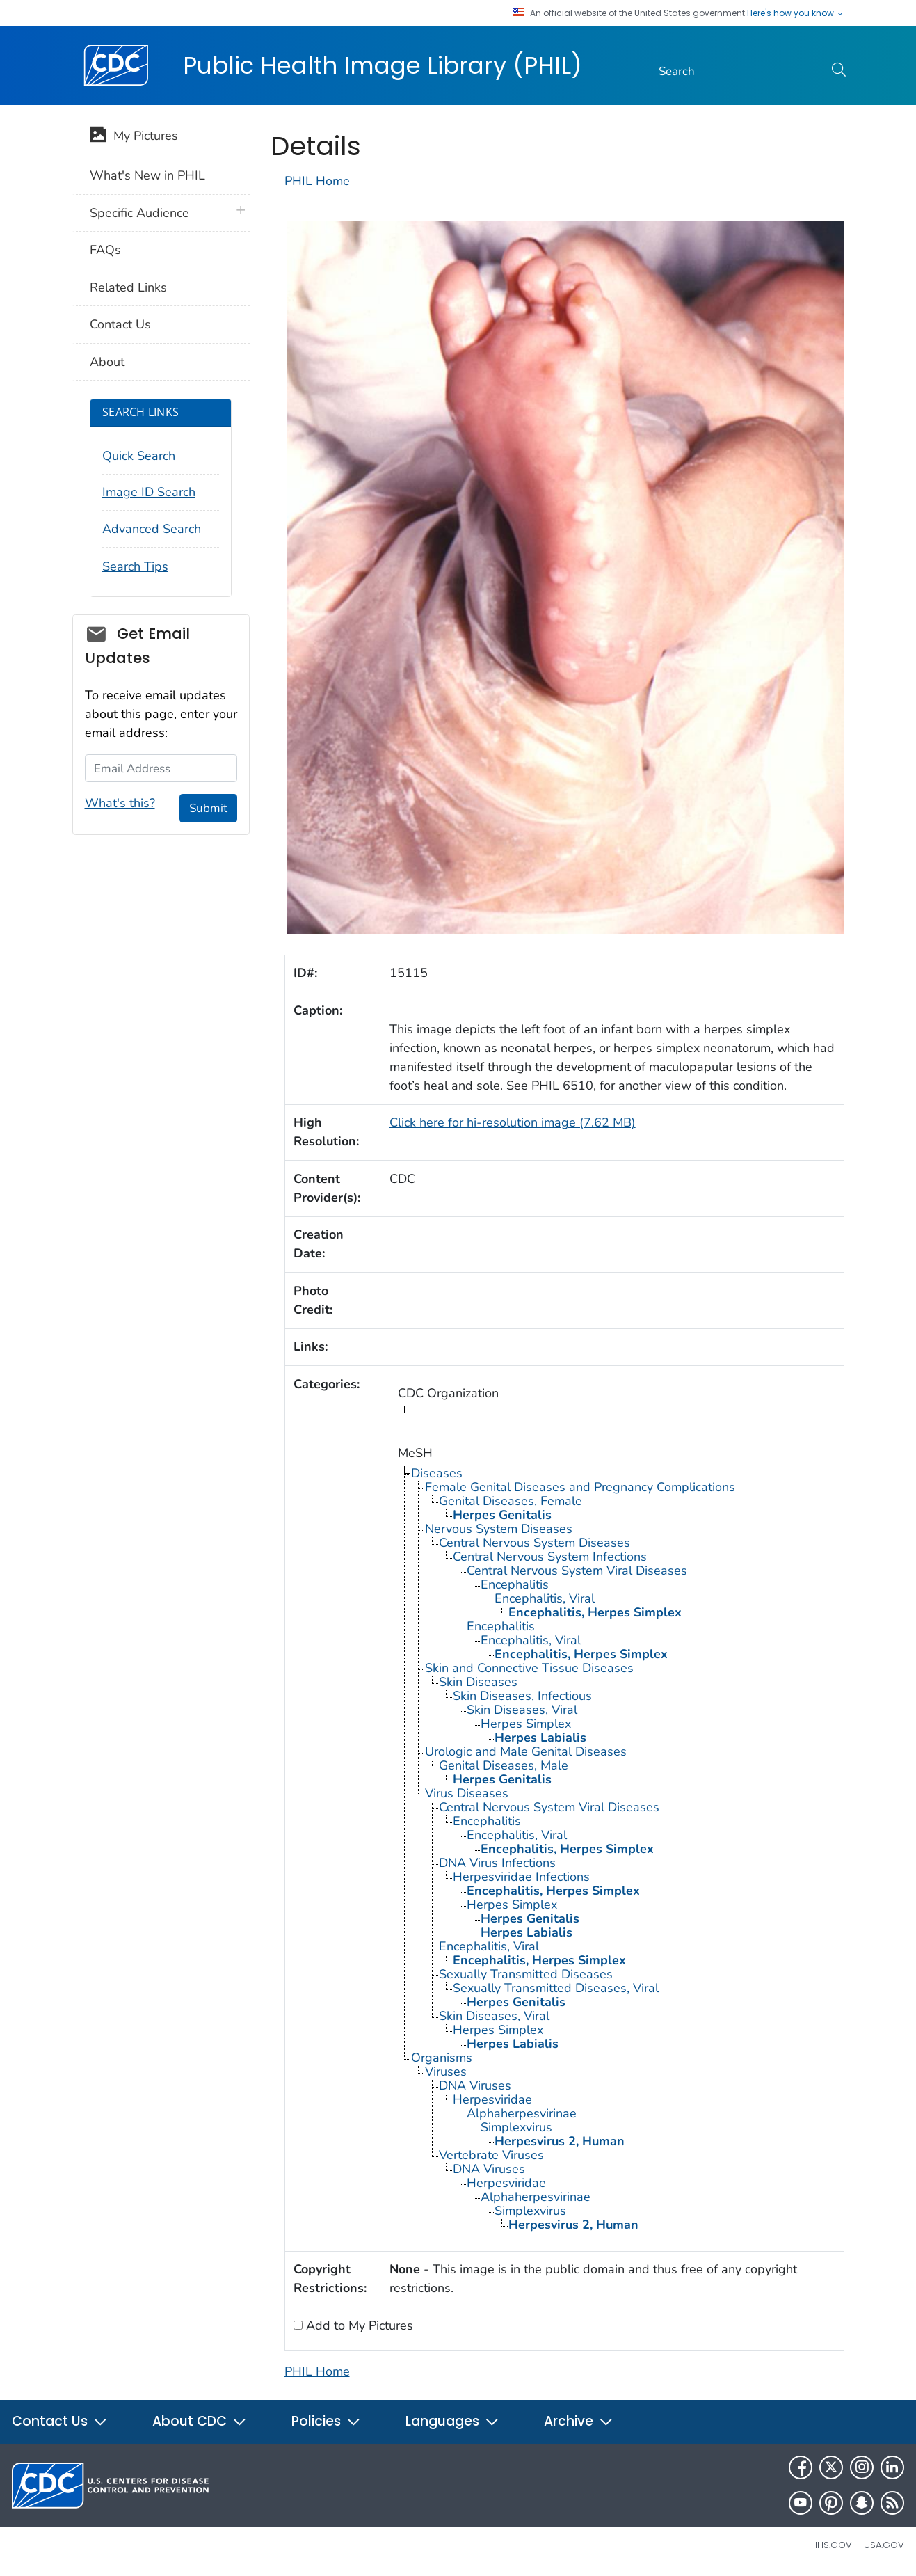 The height and width of the screenshot is (2576, 916). I want to click on Search Tips, so click(135, 566).